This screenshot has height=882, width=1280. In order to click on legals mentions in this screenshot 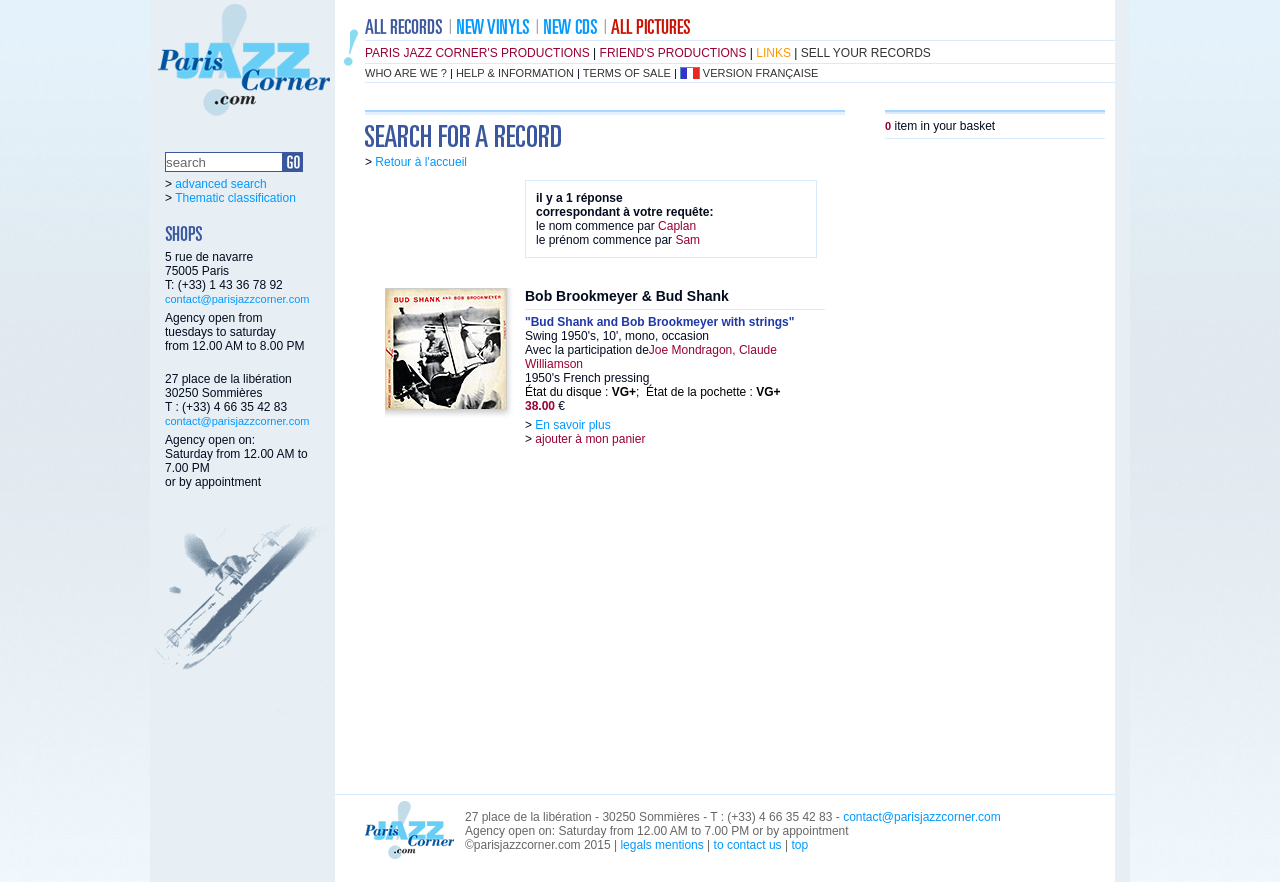, I will do `click(661, 845)`.